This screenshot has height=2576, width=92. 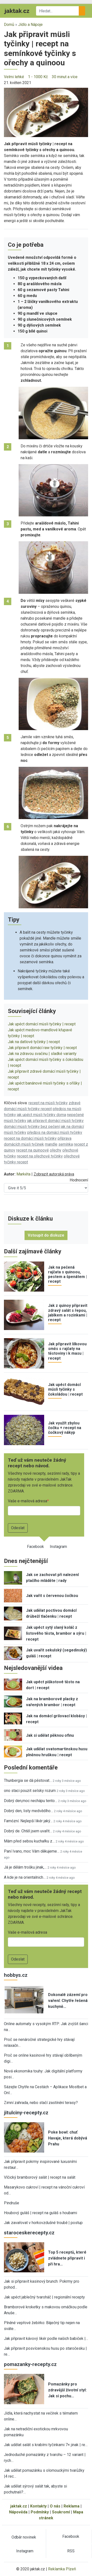 I want to click on Jak udělat salát s krabími tyčinkami 7× jinak | re…, so click(x=46, y=2444).